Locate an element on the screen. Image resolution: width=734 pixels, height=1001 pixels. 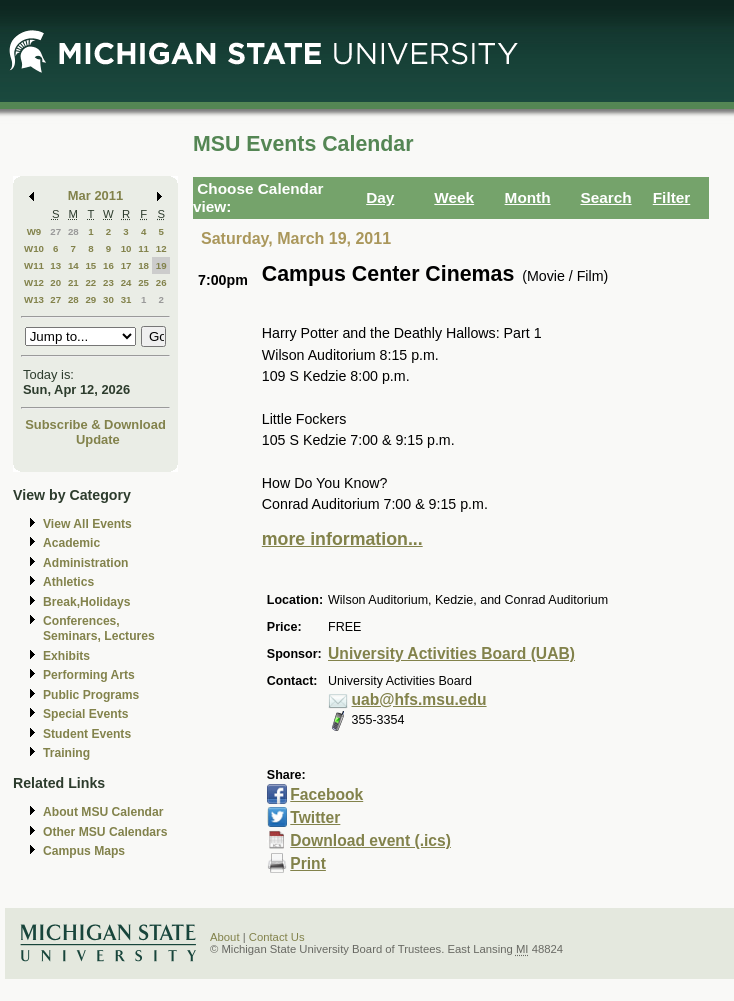
University Activities Board (UAB) is located at coordinates (451, 653).